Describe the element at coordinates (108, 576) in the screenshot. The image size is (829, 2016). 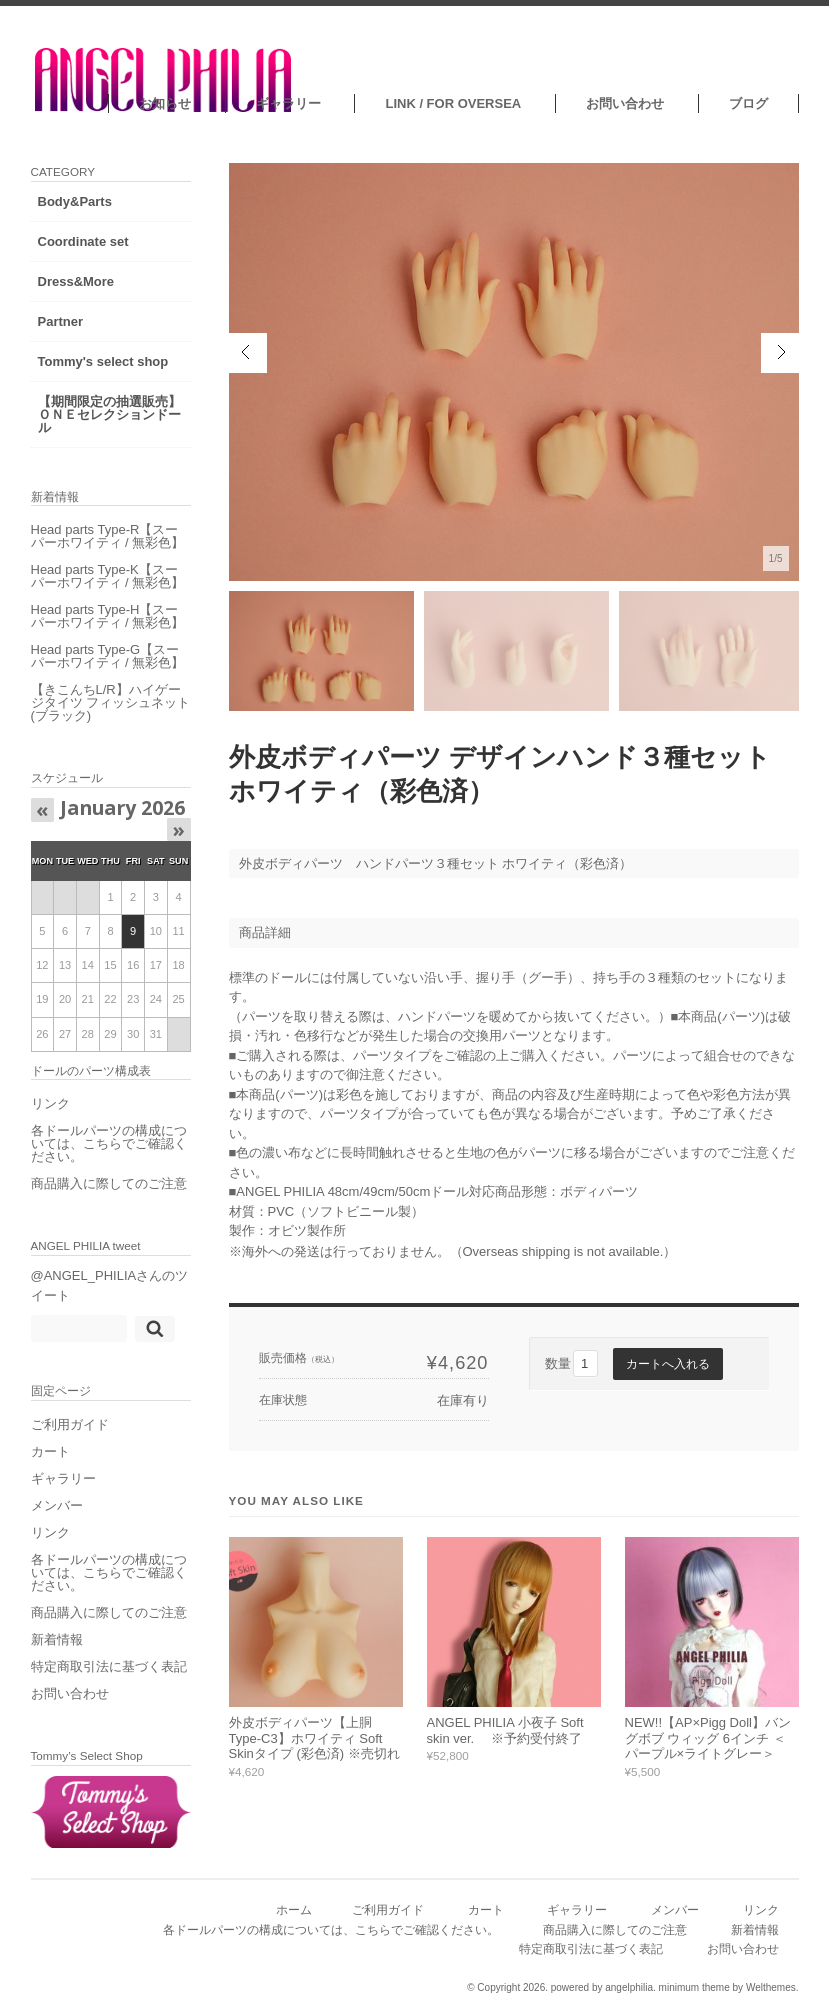
I see `Head parts Type-K【スーパーホワイティ / 無彩色】` at that location.